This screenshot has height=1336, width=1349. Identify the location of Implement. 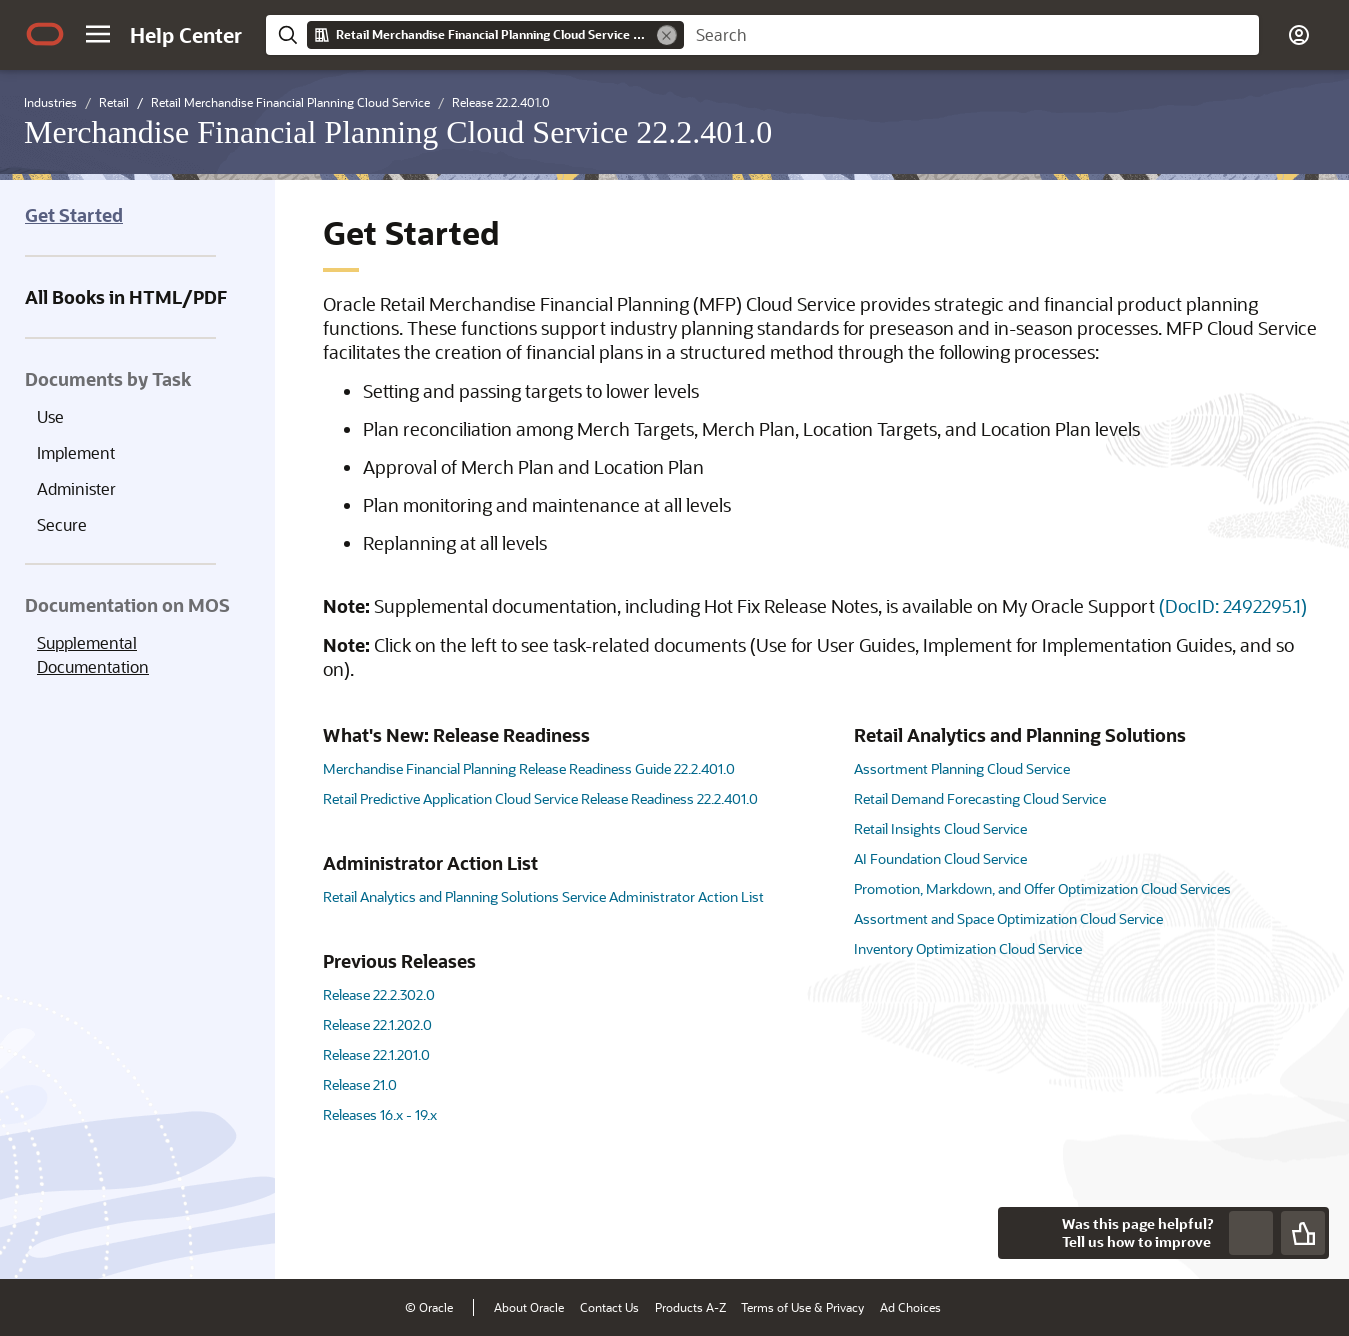
(76, 452).